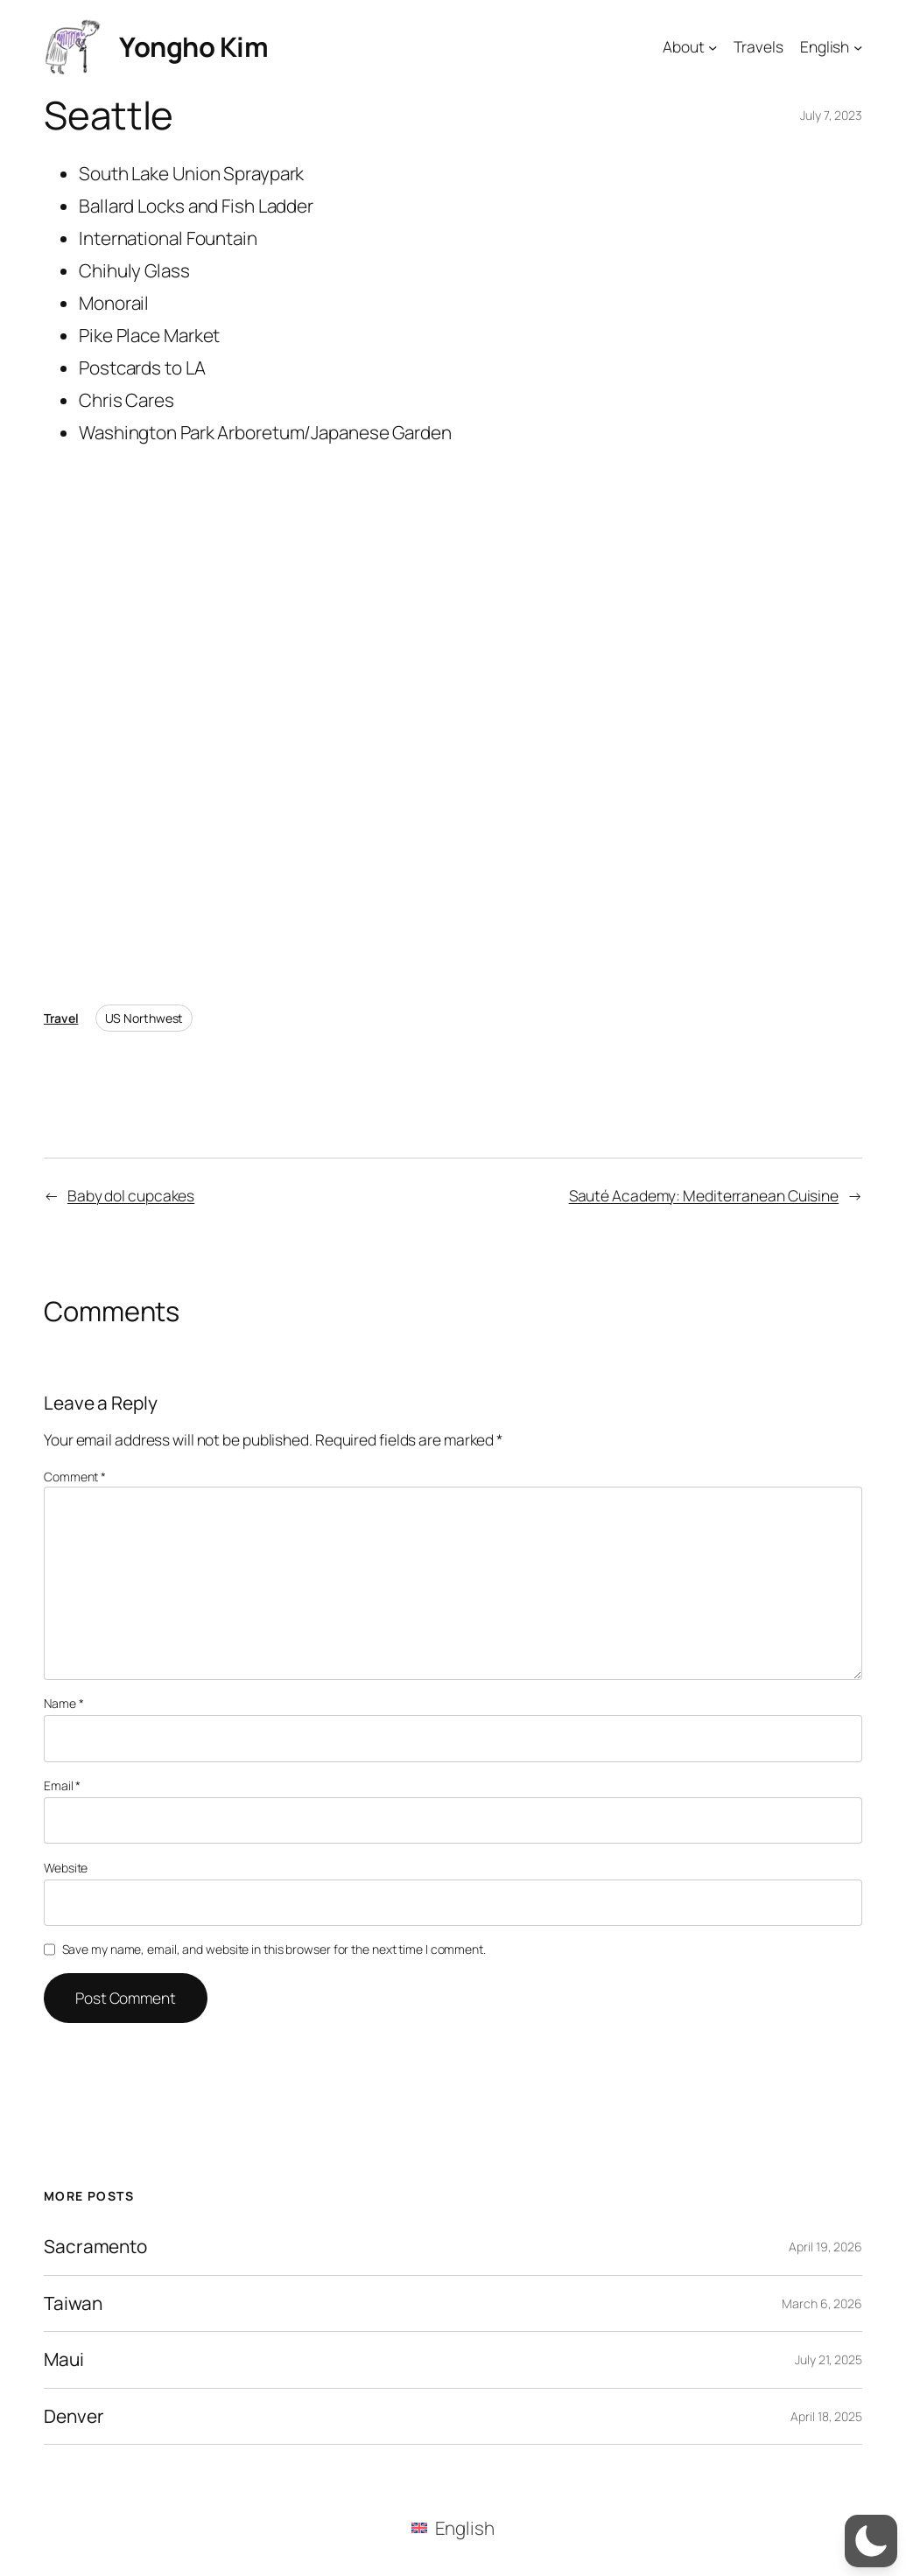 The height and width of the screenshot is (2576, 906). I want to click on Save my name, email, and website in this browser for the next time I comment., so click(274, 1949).